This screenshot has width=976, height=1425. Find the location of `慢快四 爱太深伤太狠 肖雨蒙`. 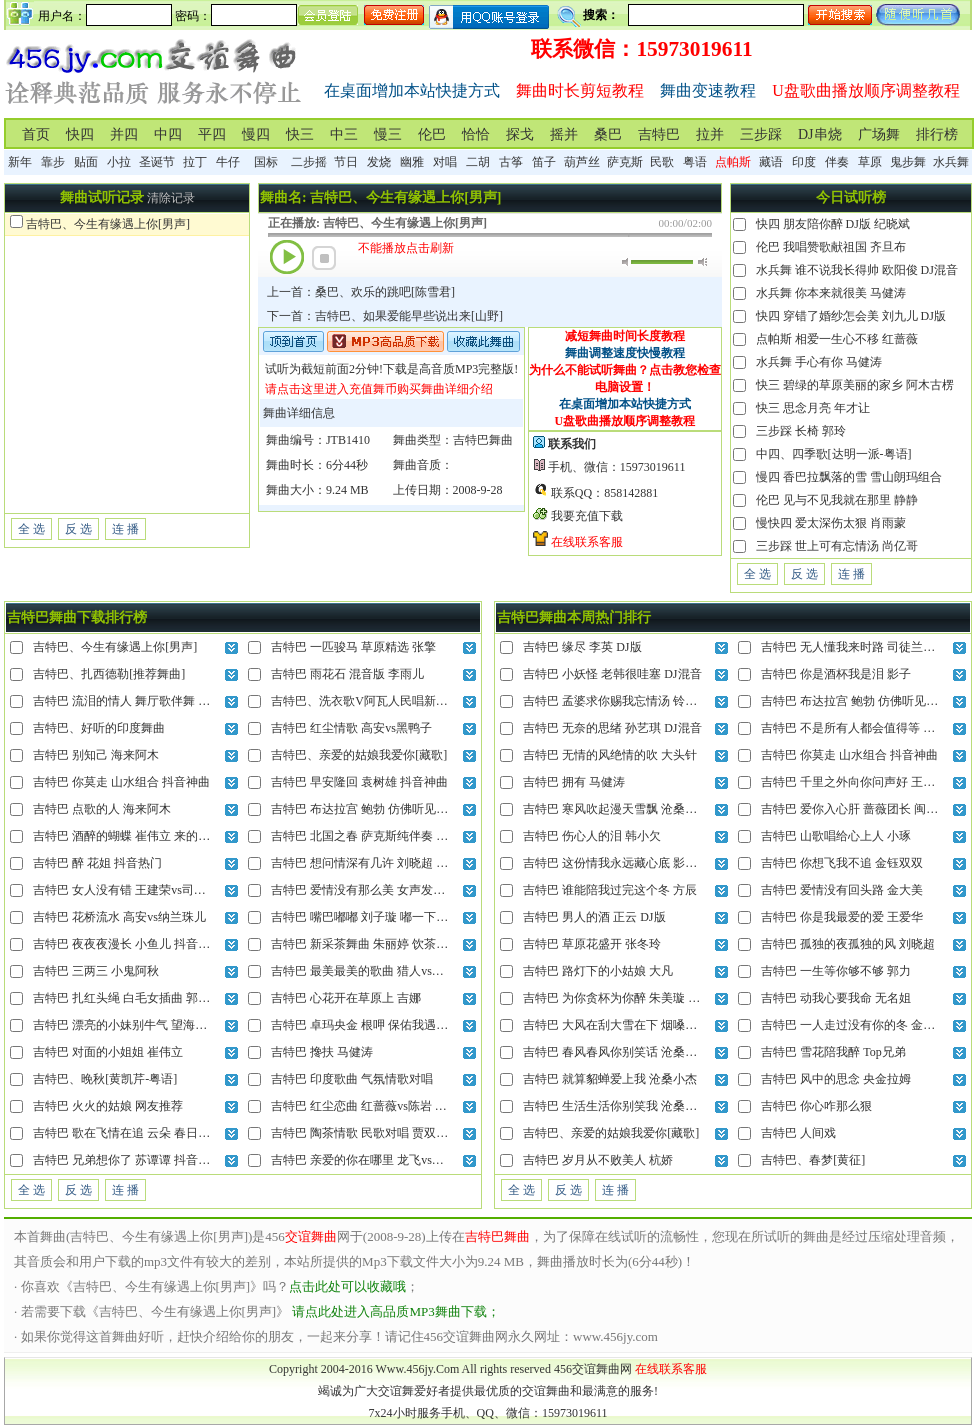

慢快四 爱太深伤太狠 肖雨蒙 is located at coordinates (831, 523).